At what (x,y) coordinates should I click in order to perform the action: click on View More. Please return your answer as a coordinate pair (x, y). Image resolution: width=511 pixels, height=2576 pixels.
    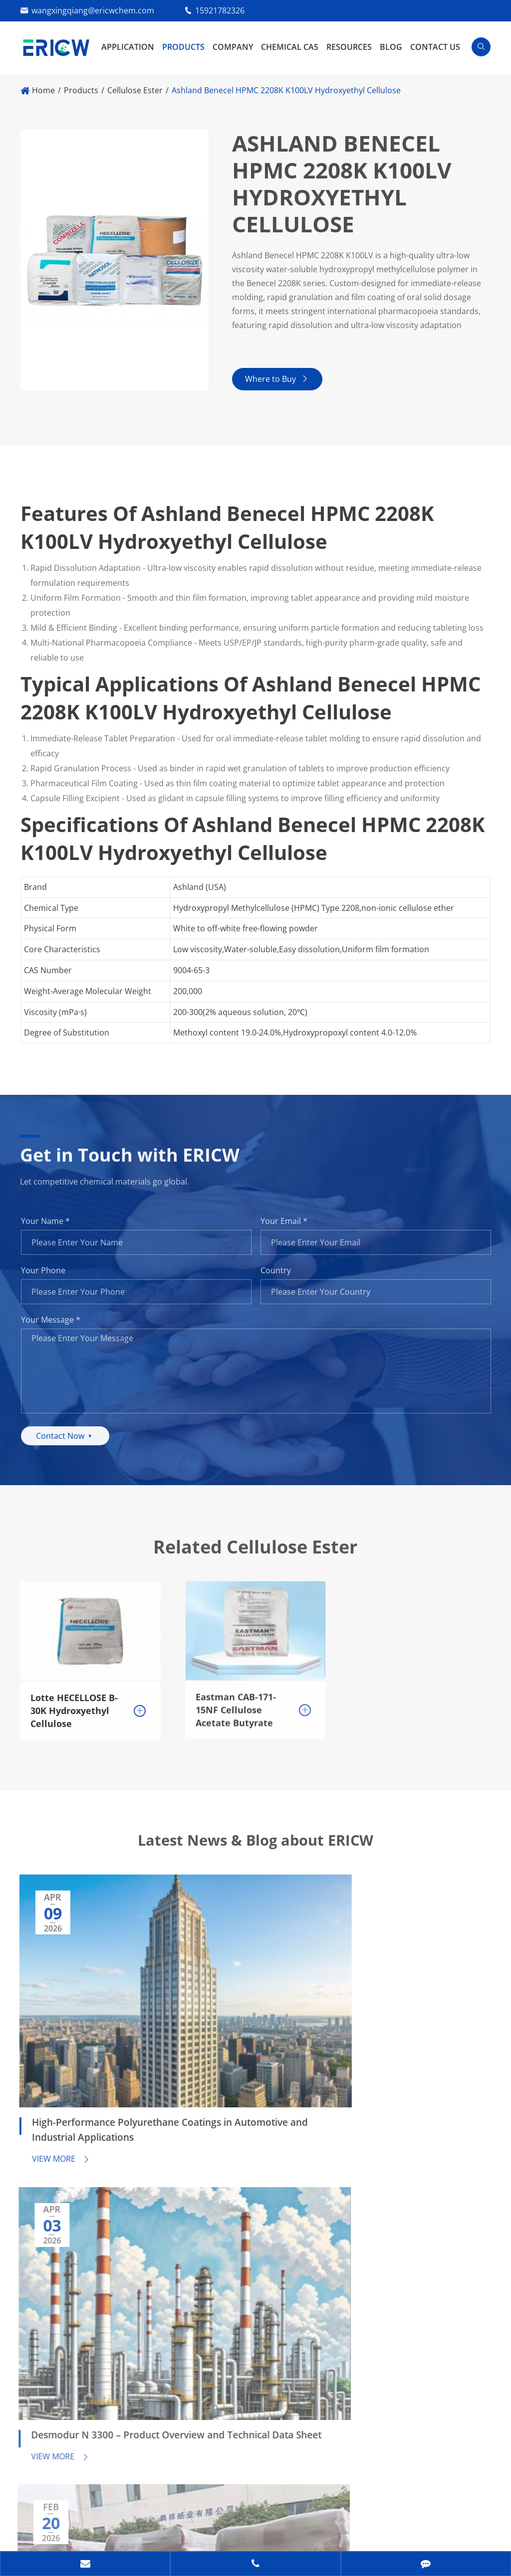
    Looking at the image, I should click on (52, 2038).